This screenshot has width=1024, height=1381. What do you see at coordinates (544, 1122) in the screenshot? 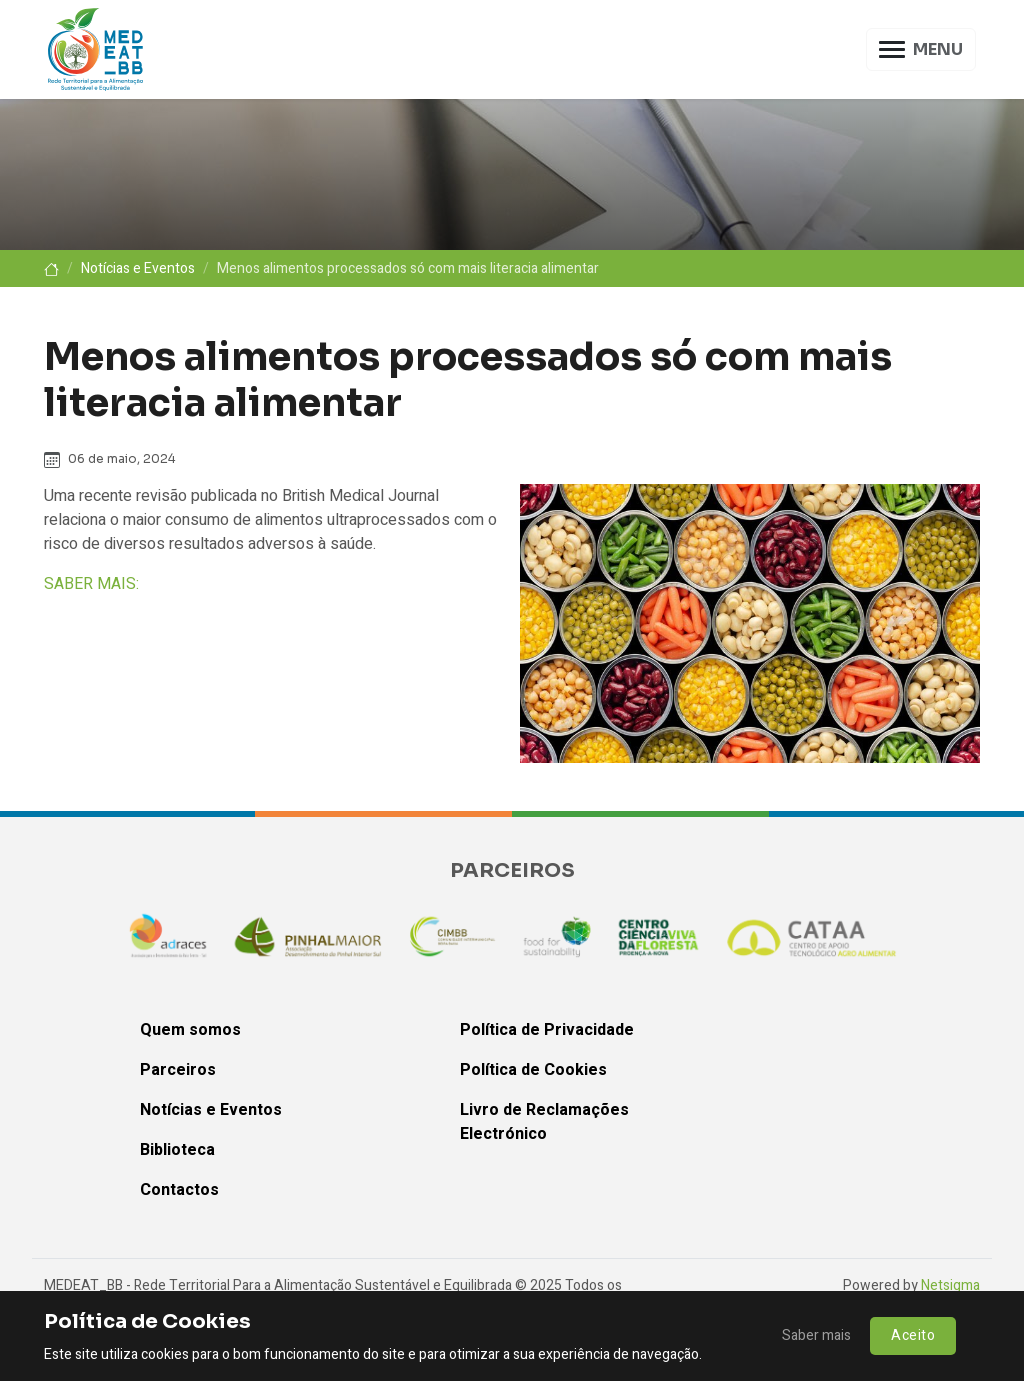
I see `Livro de Reclamações Electrónico` at bounding box center [544, 1122].